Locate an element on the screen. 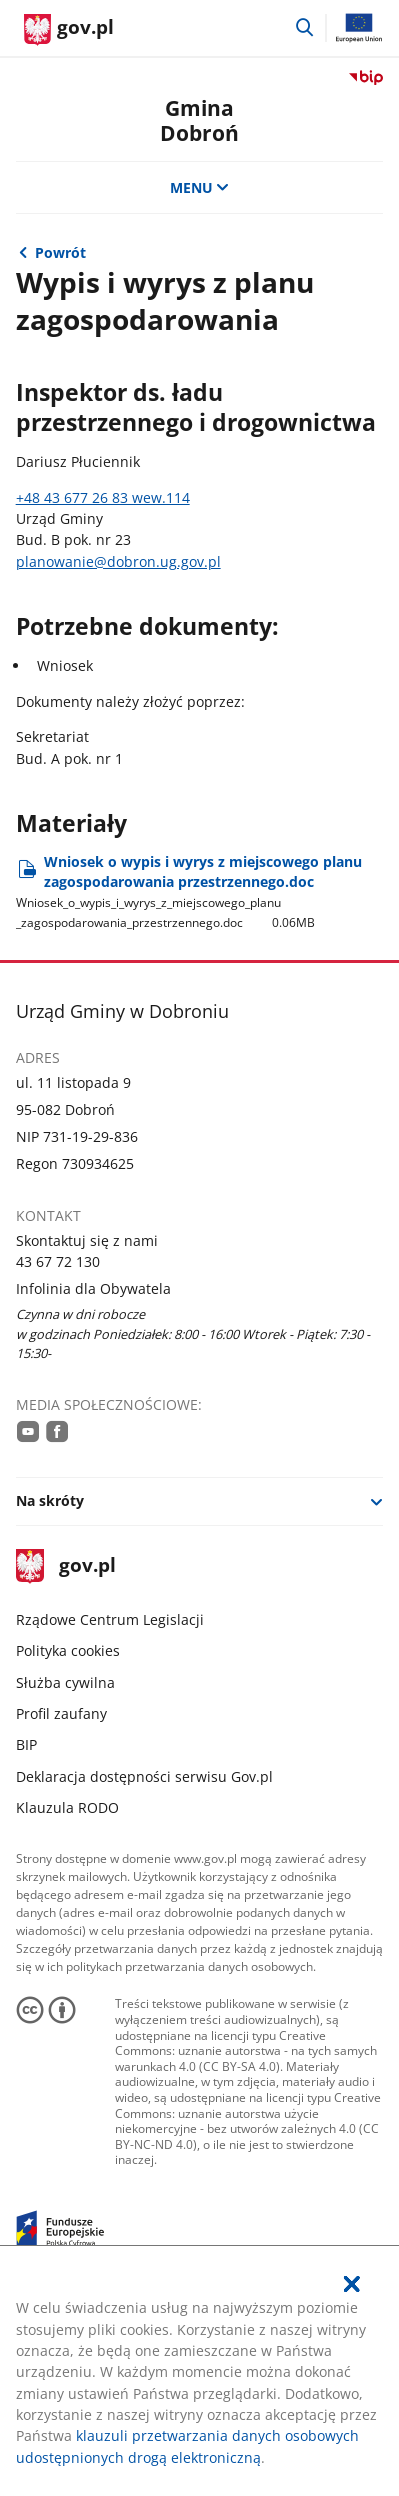 This screenshot has height=2496, width=399. planowanie@dobron.ug.gov.pl is located at coordinates (118, 561).